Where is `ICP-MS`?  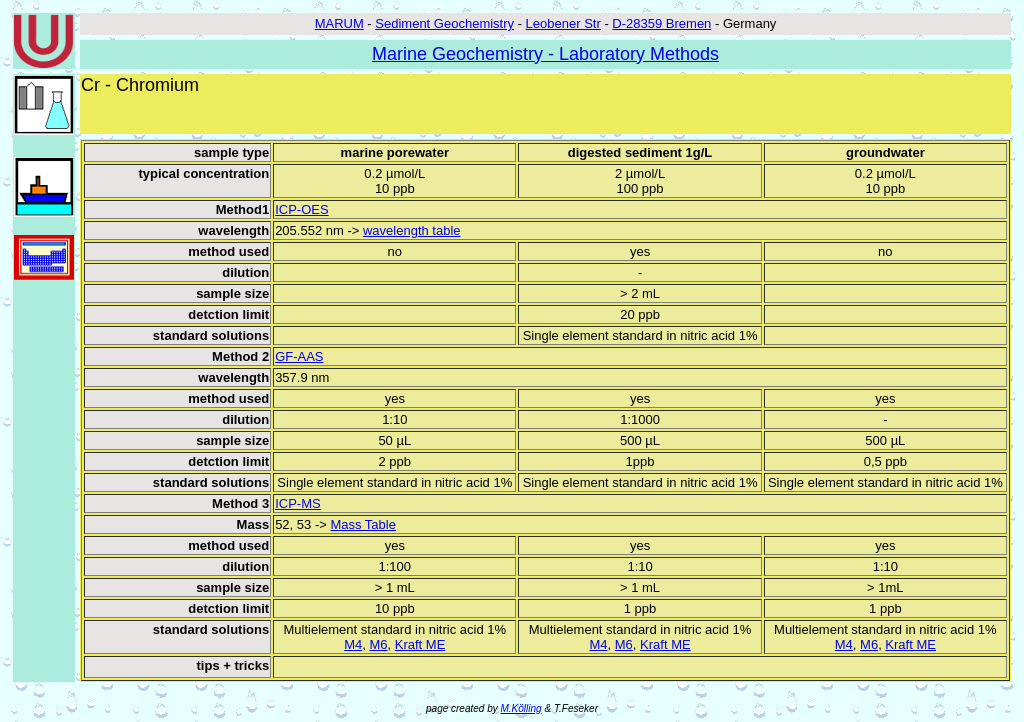
ICP-MS is located at coordinates (298, 503).